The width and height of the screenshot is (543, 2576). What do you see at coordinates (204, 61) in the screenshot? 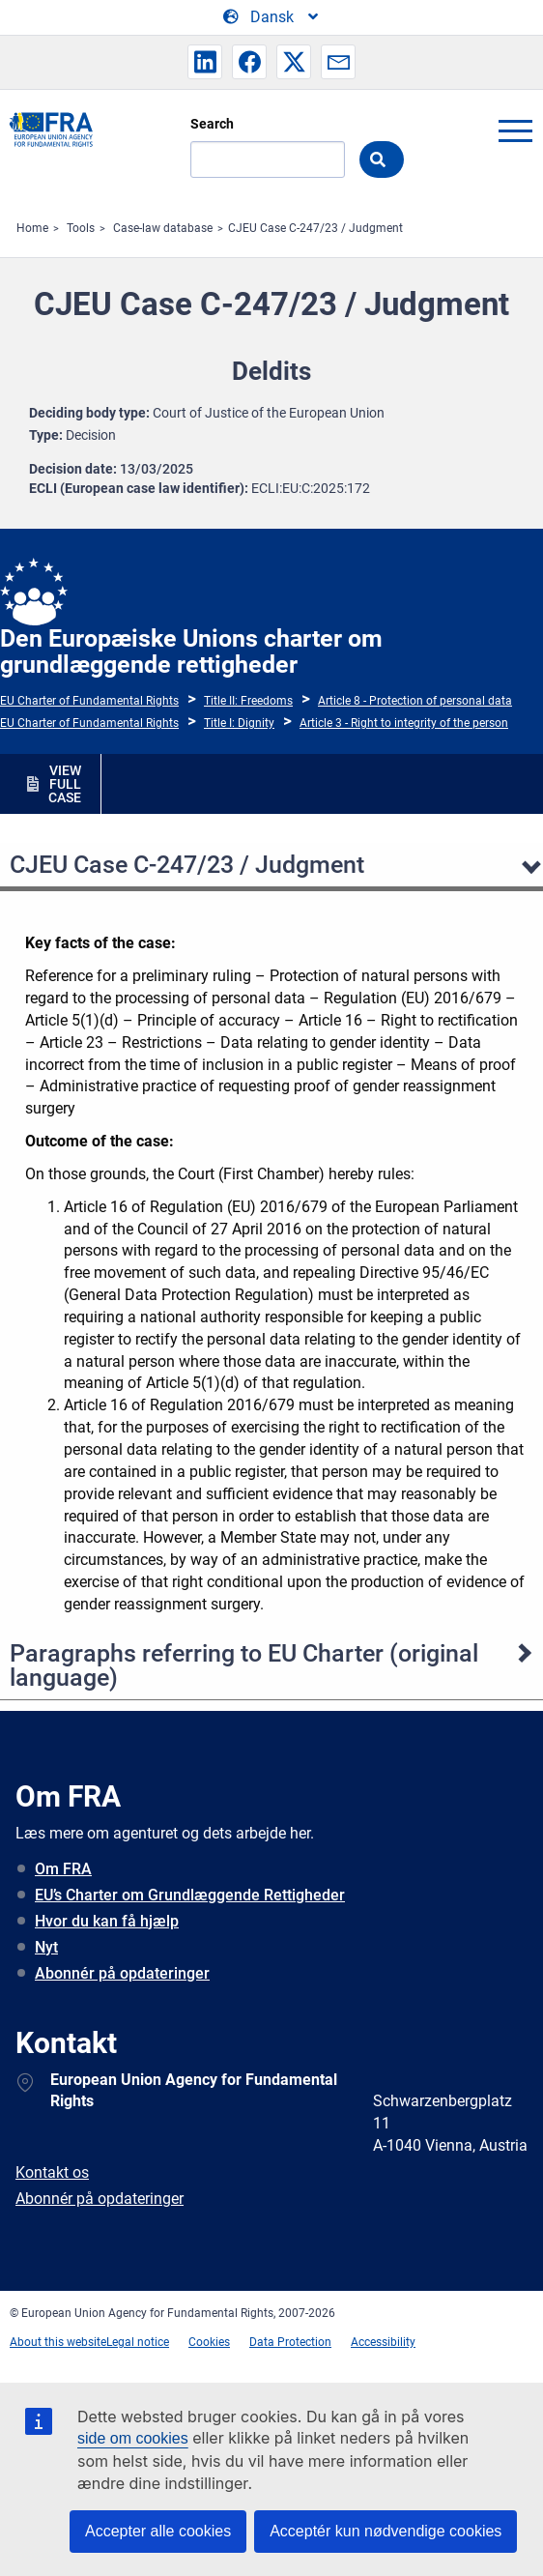
I see `[button]` at bounding box center [204, 61].